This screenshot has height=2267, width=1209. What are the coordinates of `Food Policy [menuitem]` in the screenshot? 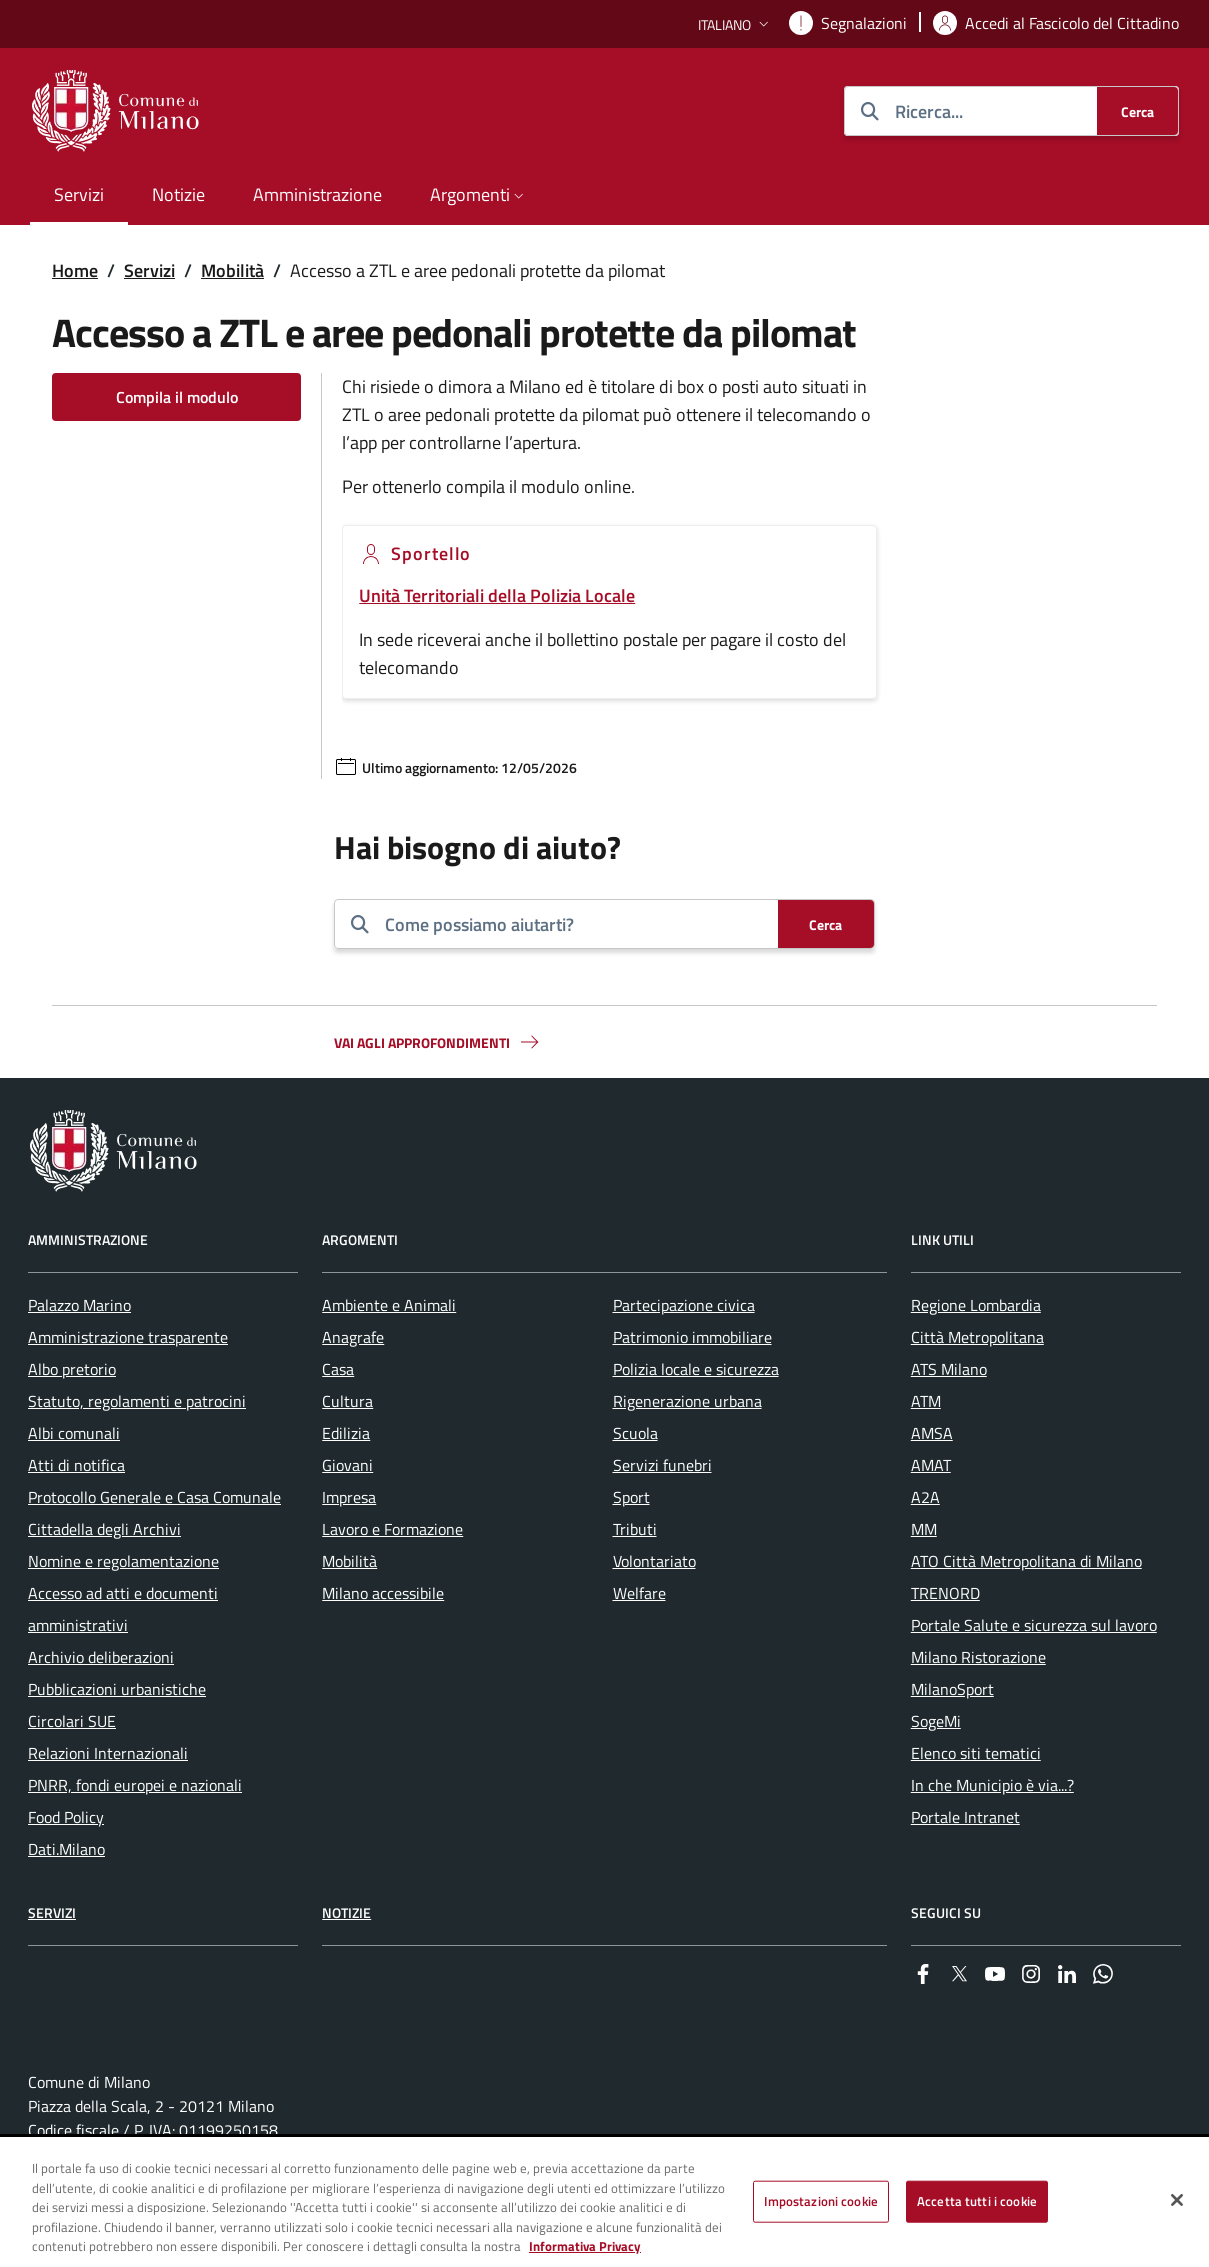 It's located at (66, 1817).